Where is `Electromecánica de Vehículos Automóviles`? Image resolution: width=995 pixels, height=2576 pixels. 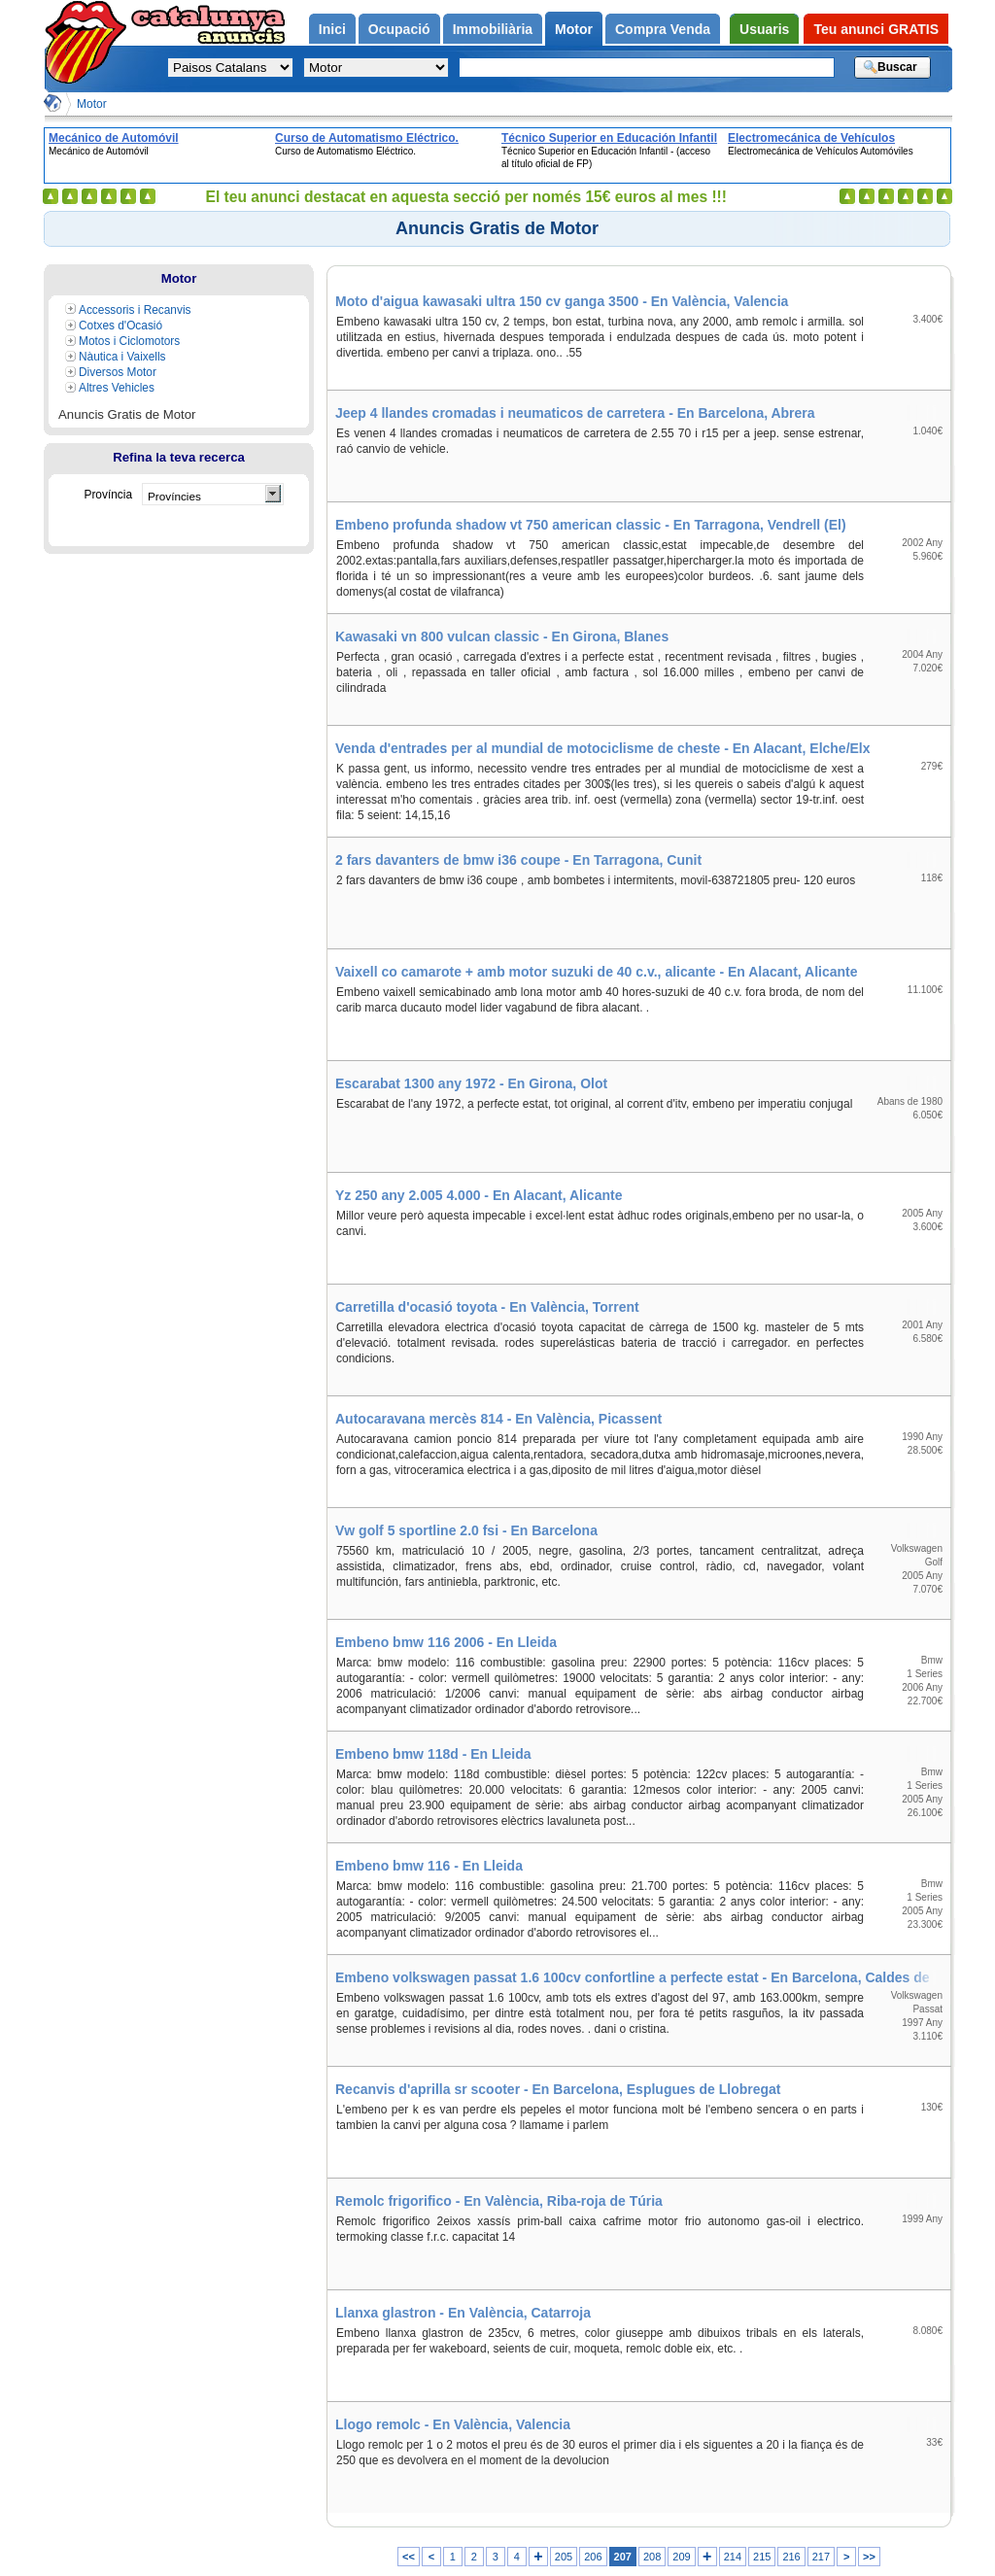
Electromecánica de Vehículos Automóviles is located at coordinates (811, 138).